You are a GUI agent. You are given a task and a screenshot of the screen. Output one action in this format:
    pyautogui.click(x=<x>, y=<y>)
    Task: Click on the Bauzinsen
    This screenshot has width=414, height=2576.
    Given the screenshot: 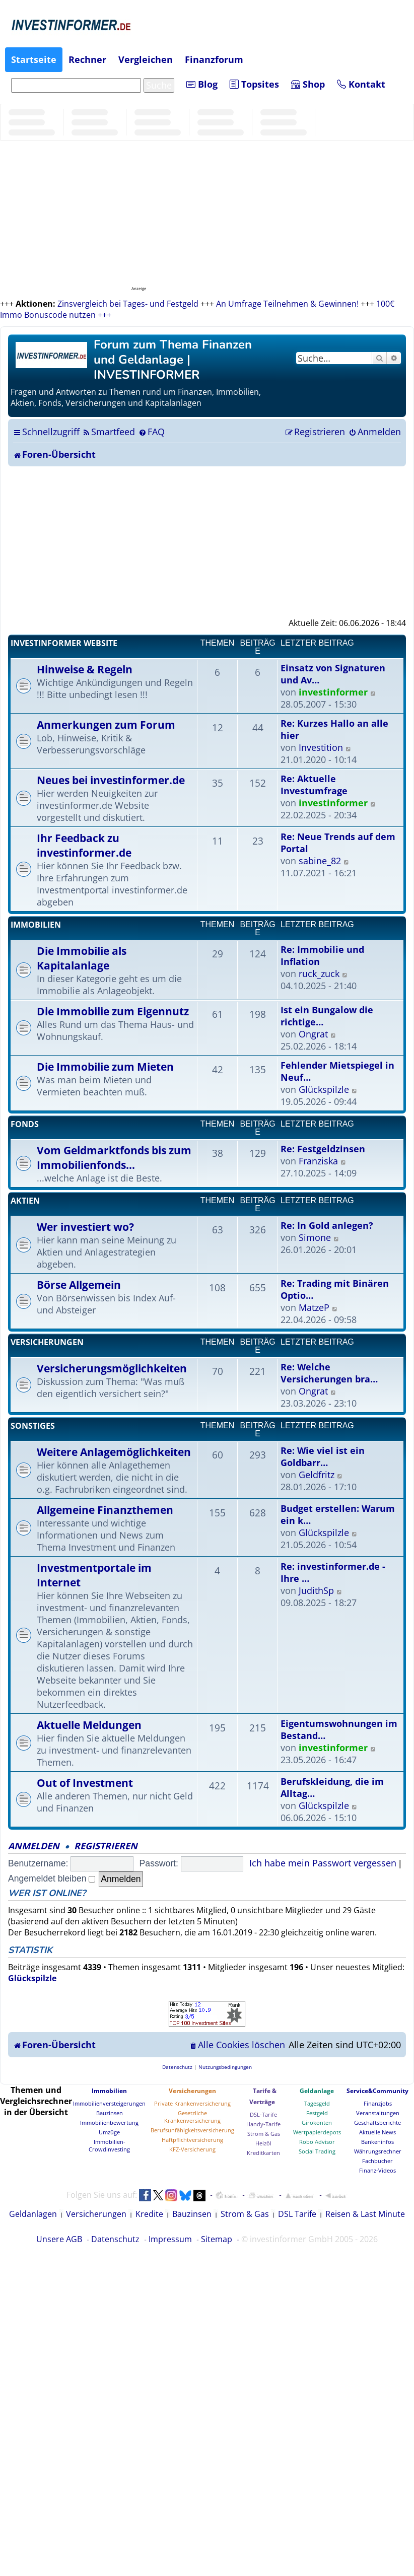 What is the action you would take?
    pyautogui.click(x=109, y=2113)
    